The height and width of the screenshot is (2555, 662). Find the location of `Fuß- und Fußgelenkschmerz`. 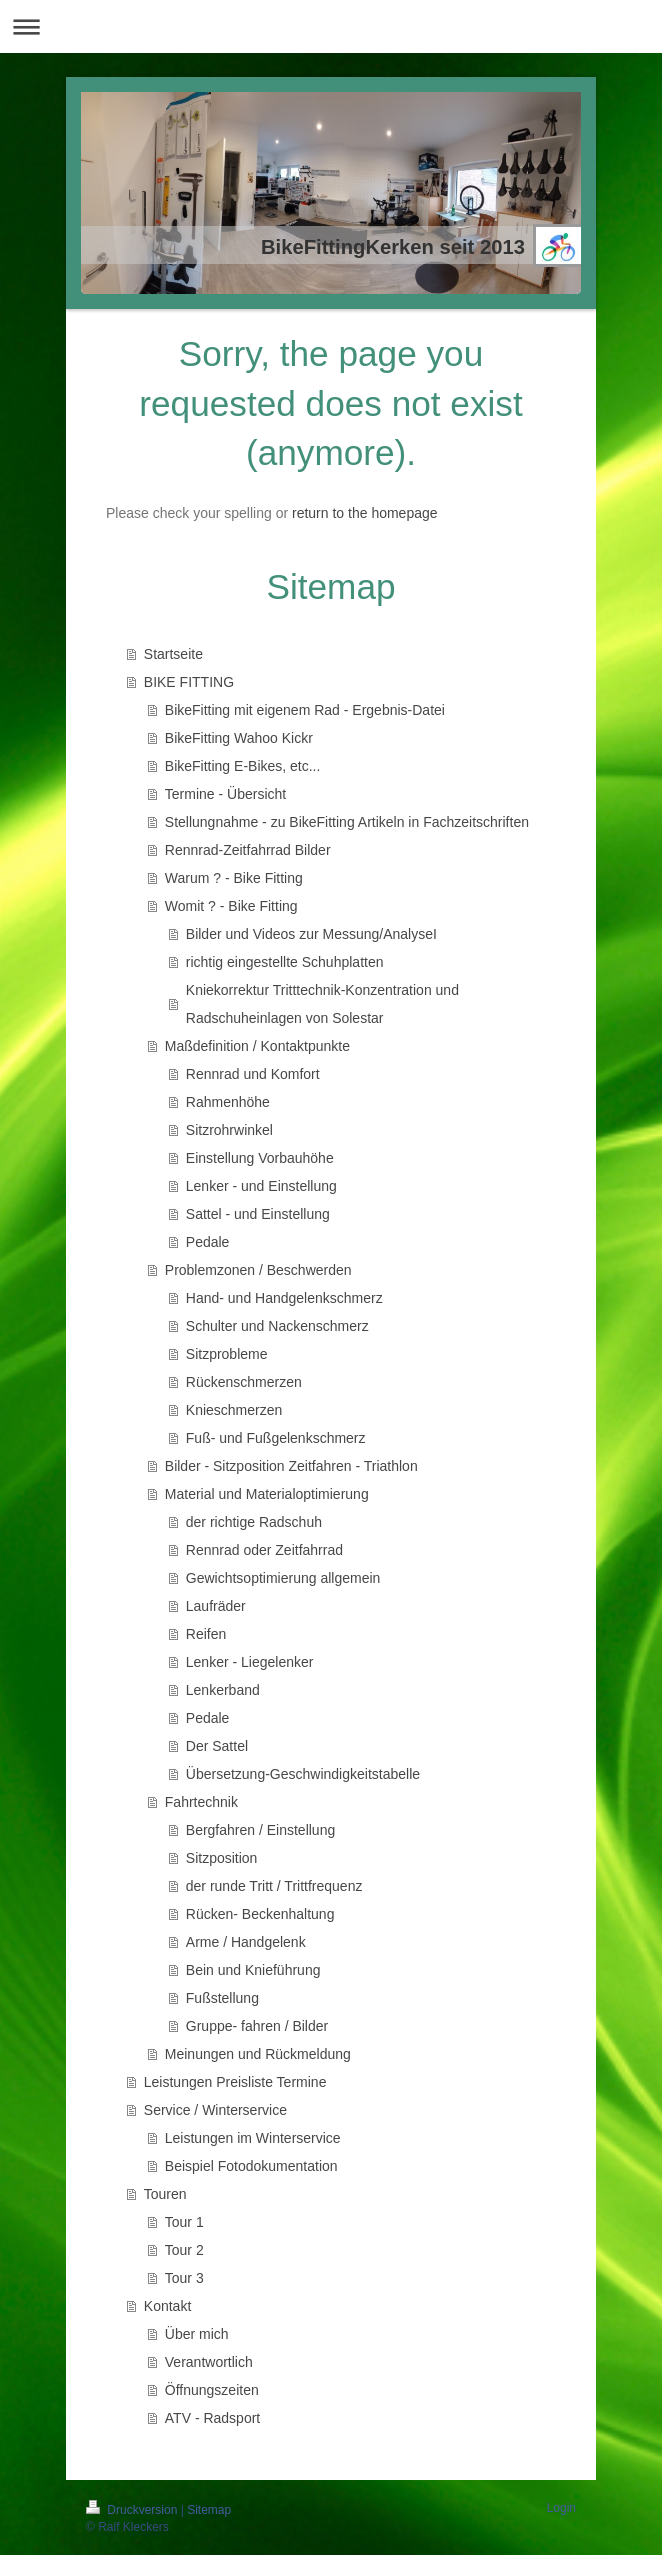

Fuß- und Fußgelenkschmerz is located at coordinates (276, 1438).